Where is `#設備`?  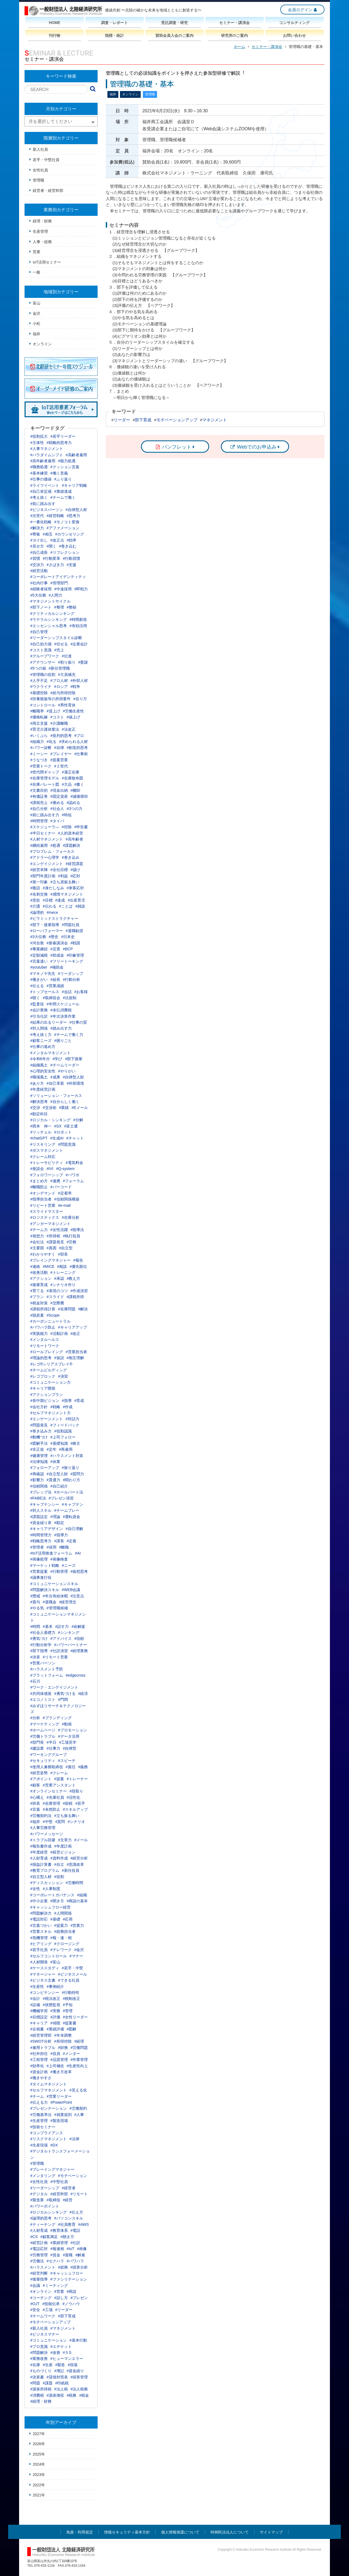 #設備 is located at coordinates (35, 2005).